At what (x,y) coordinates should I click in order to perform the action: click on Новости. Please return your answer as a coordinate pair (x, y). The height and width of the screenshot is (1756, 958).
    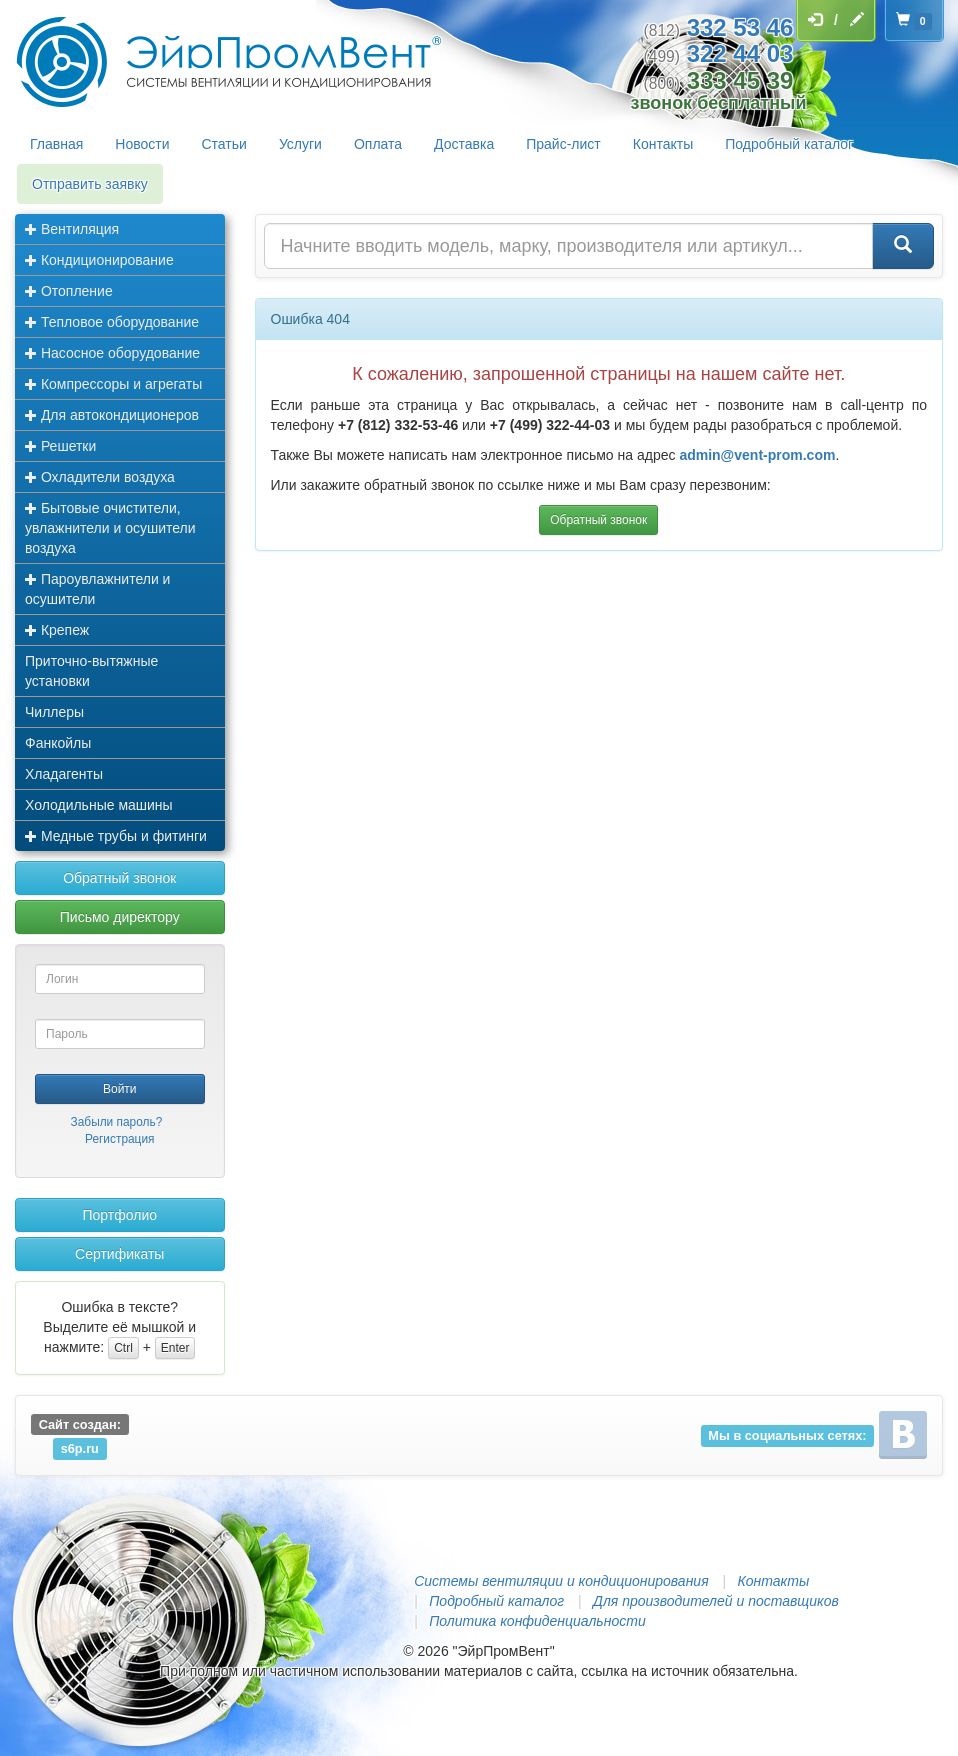
    Looking at the image, I should click on (142, 144).